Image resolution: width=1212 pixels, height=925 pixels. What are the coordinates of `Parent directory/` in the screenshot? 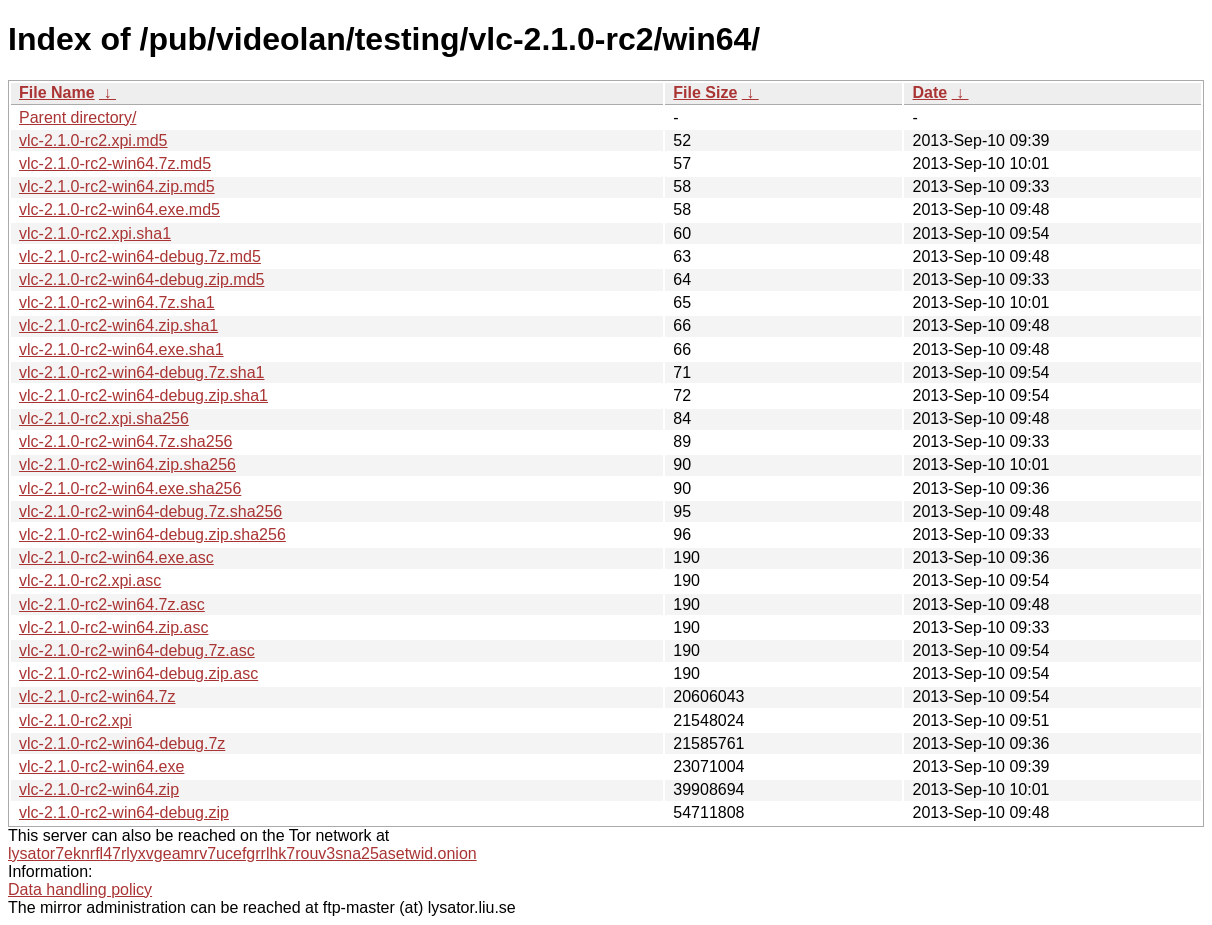 It's located at (77, 117).